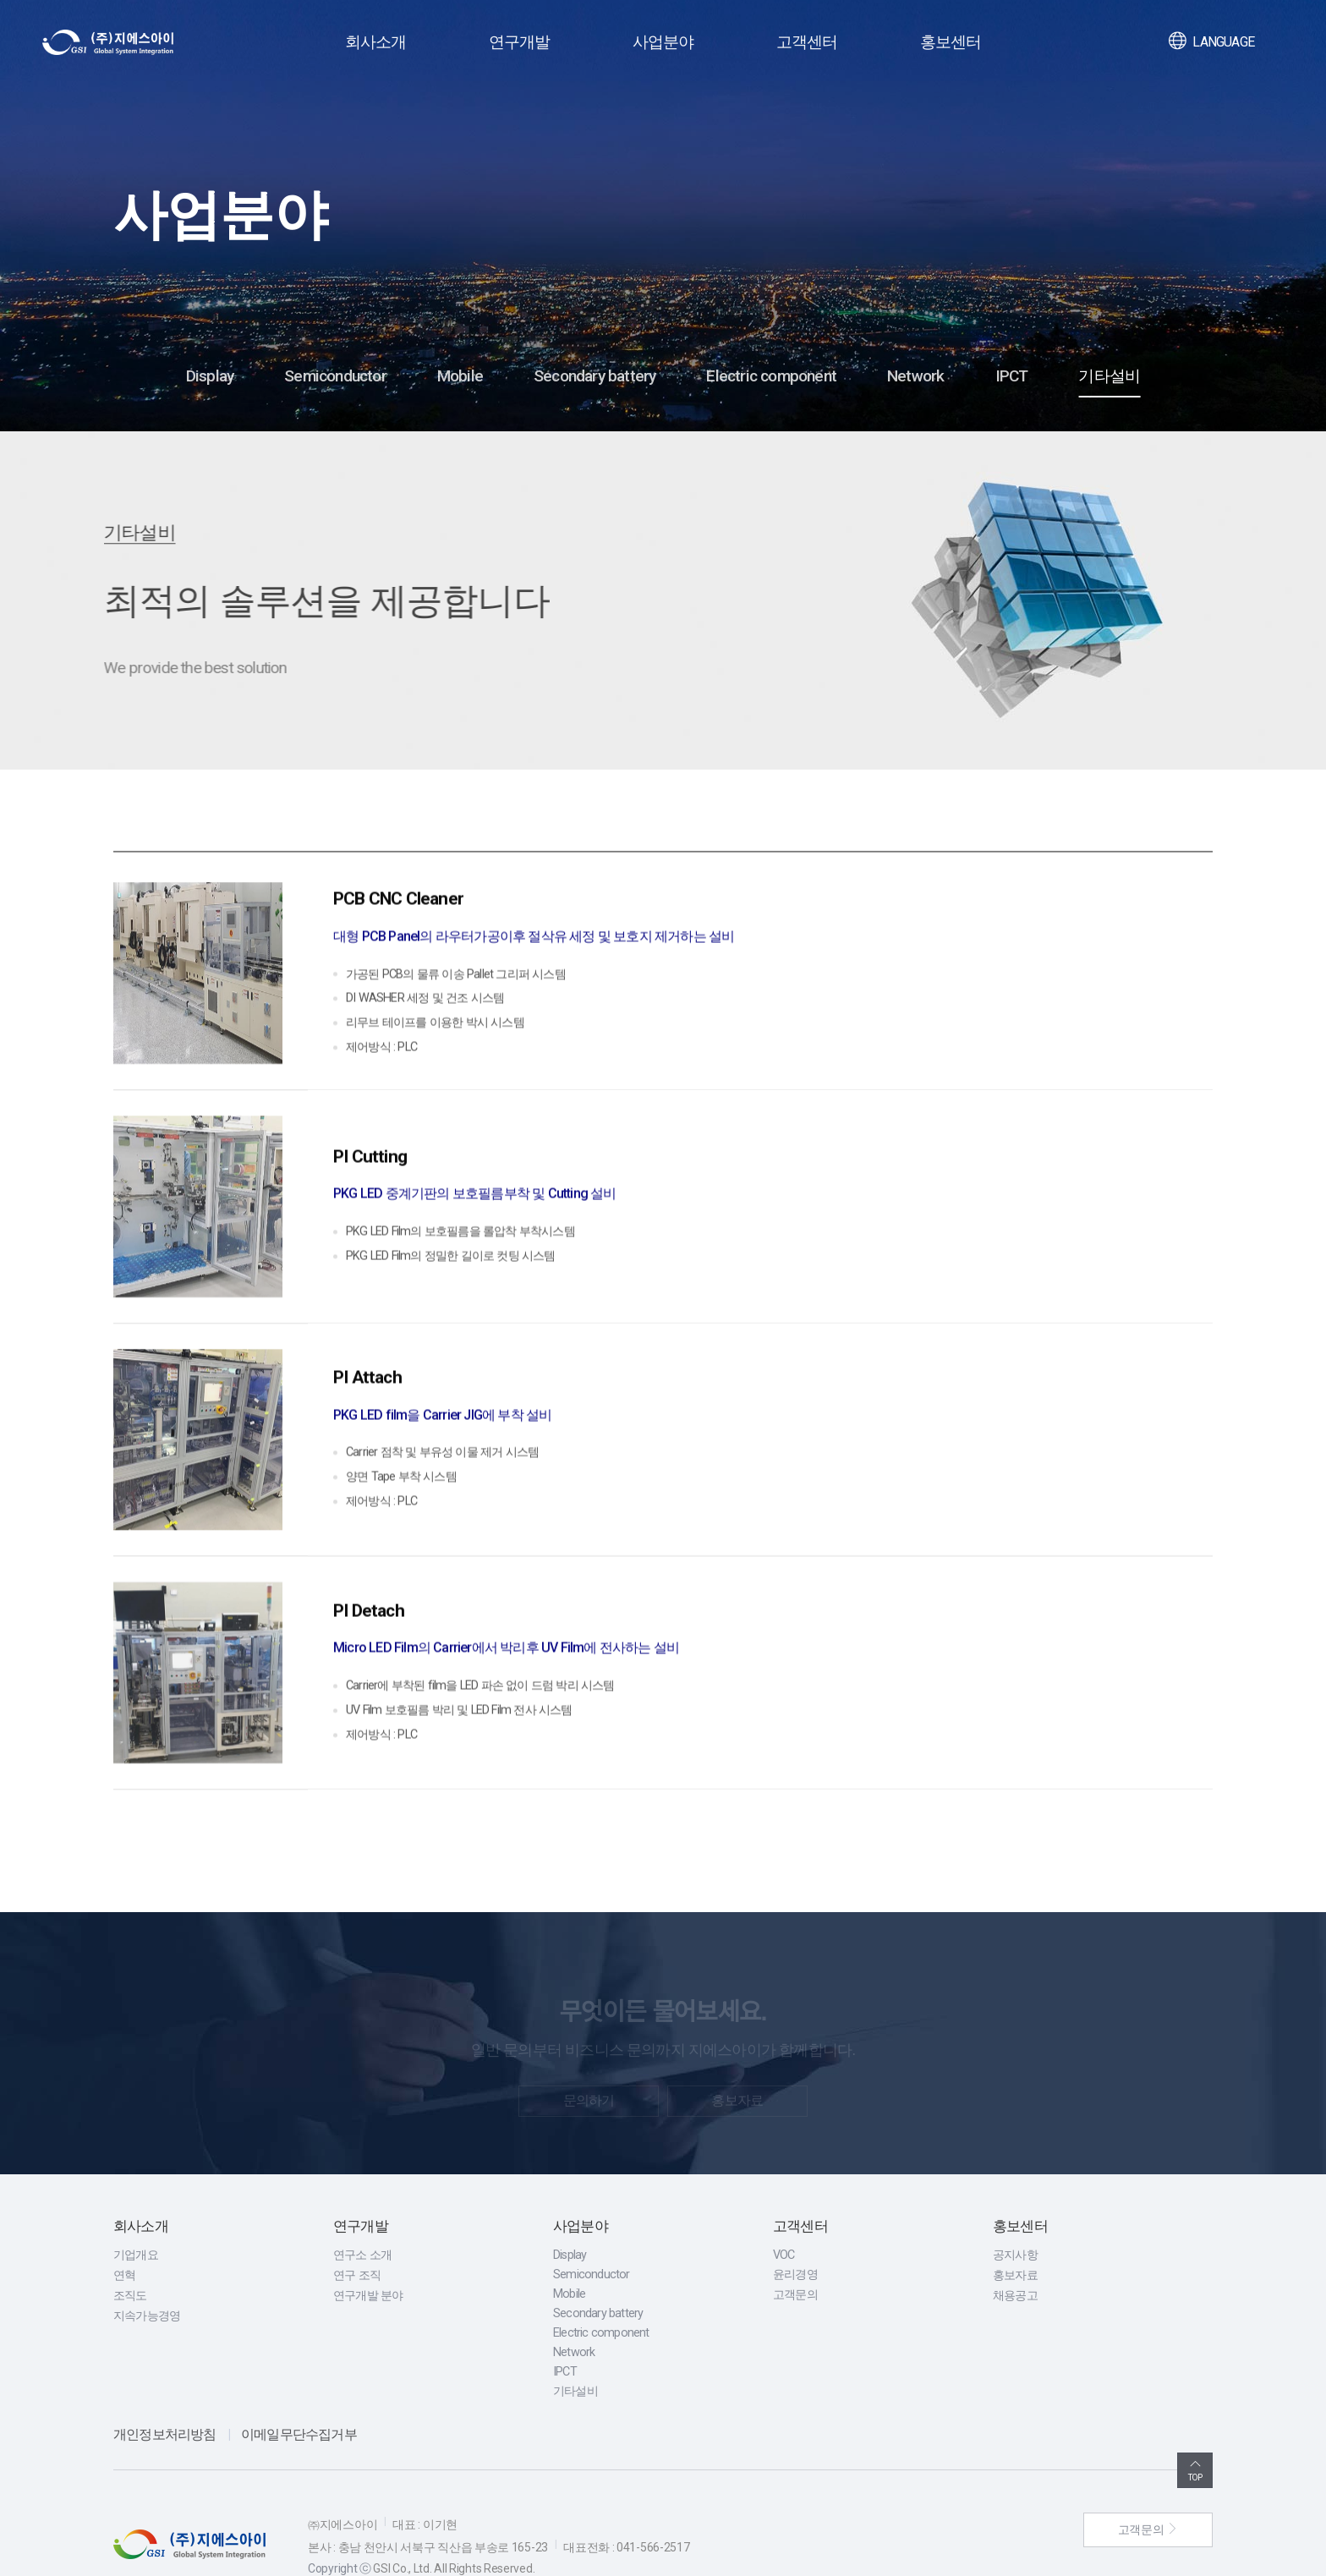 This screenshot has width=1326, height=2576. I want to click on 기타설비, so click(1109, 376).